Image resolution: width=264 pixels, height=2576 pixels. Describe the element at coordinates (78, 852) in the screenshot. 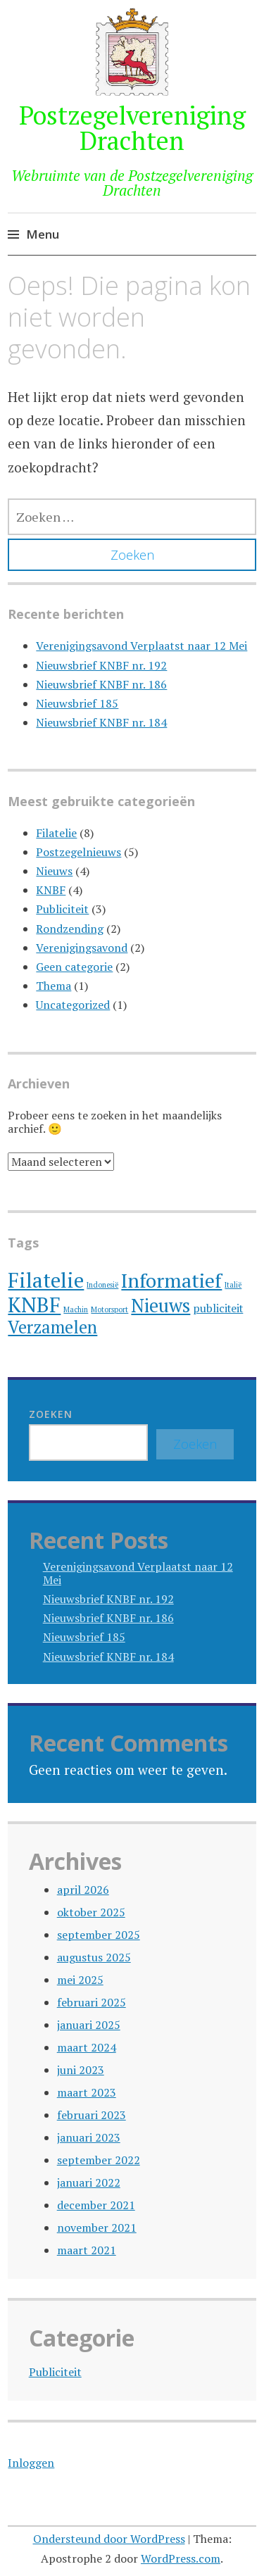

I see `Postzegelnieuws` at that location.